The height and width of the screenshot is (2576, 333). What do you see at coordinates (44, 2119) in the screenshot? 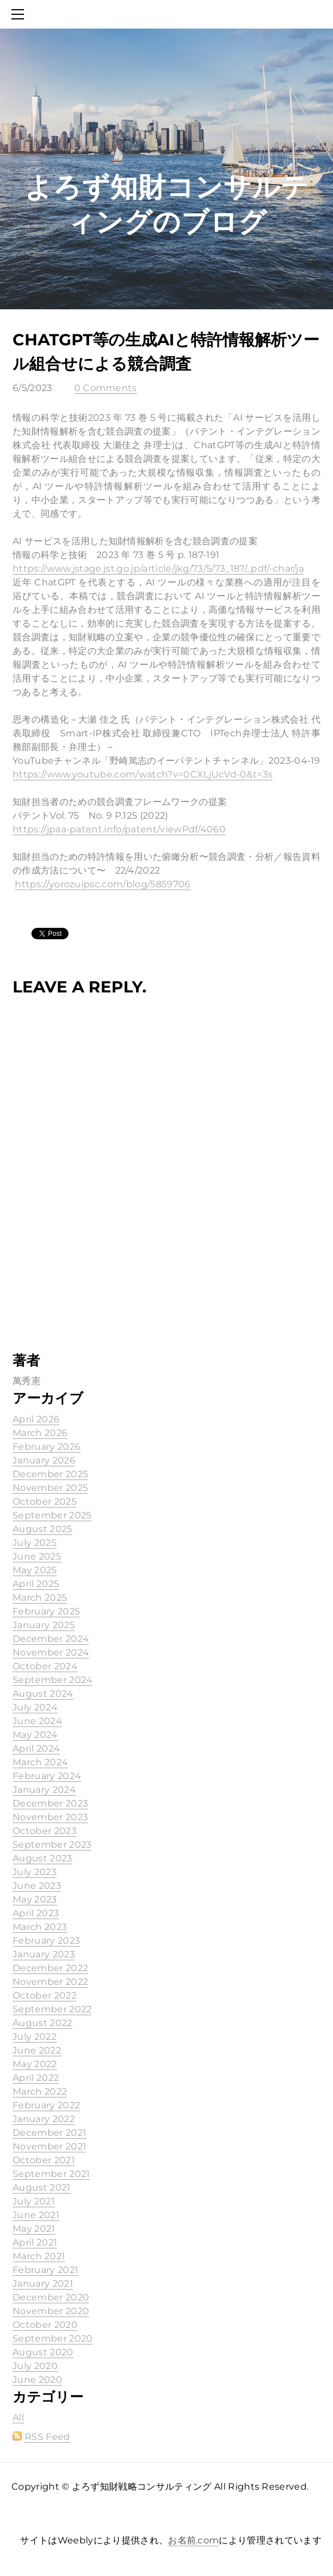
I see `January 2022` at bounding box center [44, 2119].